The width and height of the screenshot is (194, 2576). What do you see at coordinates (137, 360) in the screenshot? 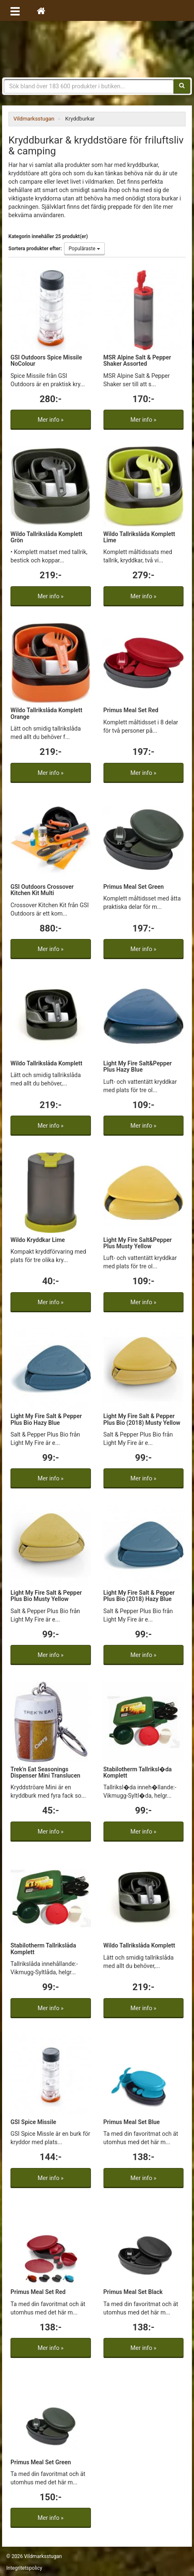
I see `MSR Alpine Salt & Pepper Shaker Assorted` at bounding box center [137, 360].